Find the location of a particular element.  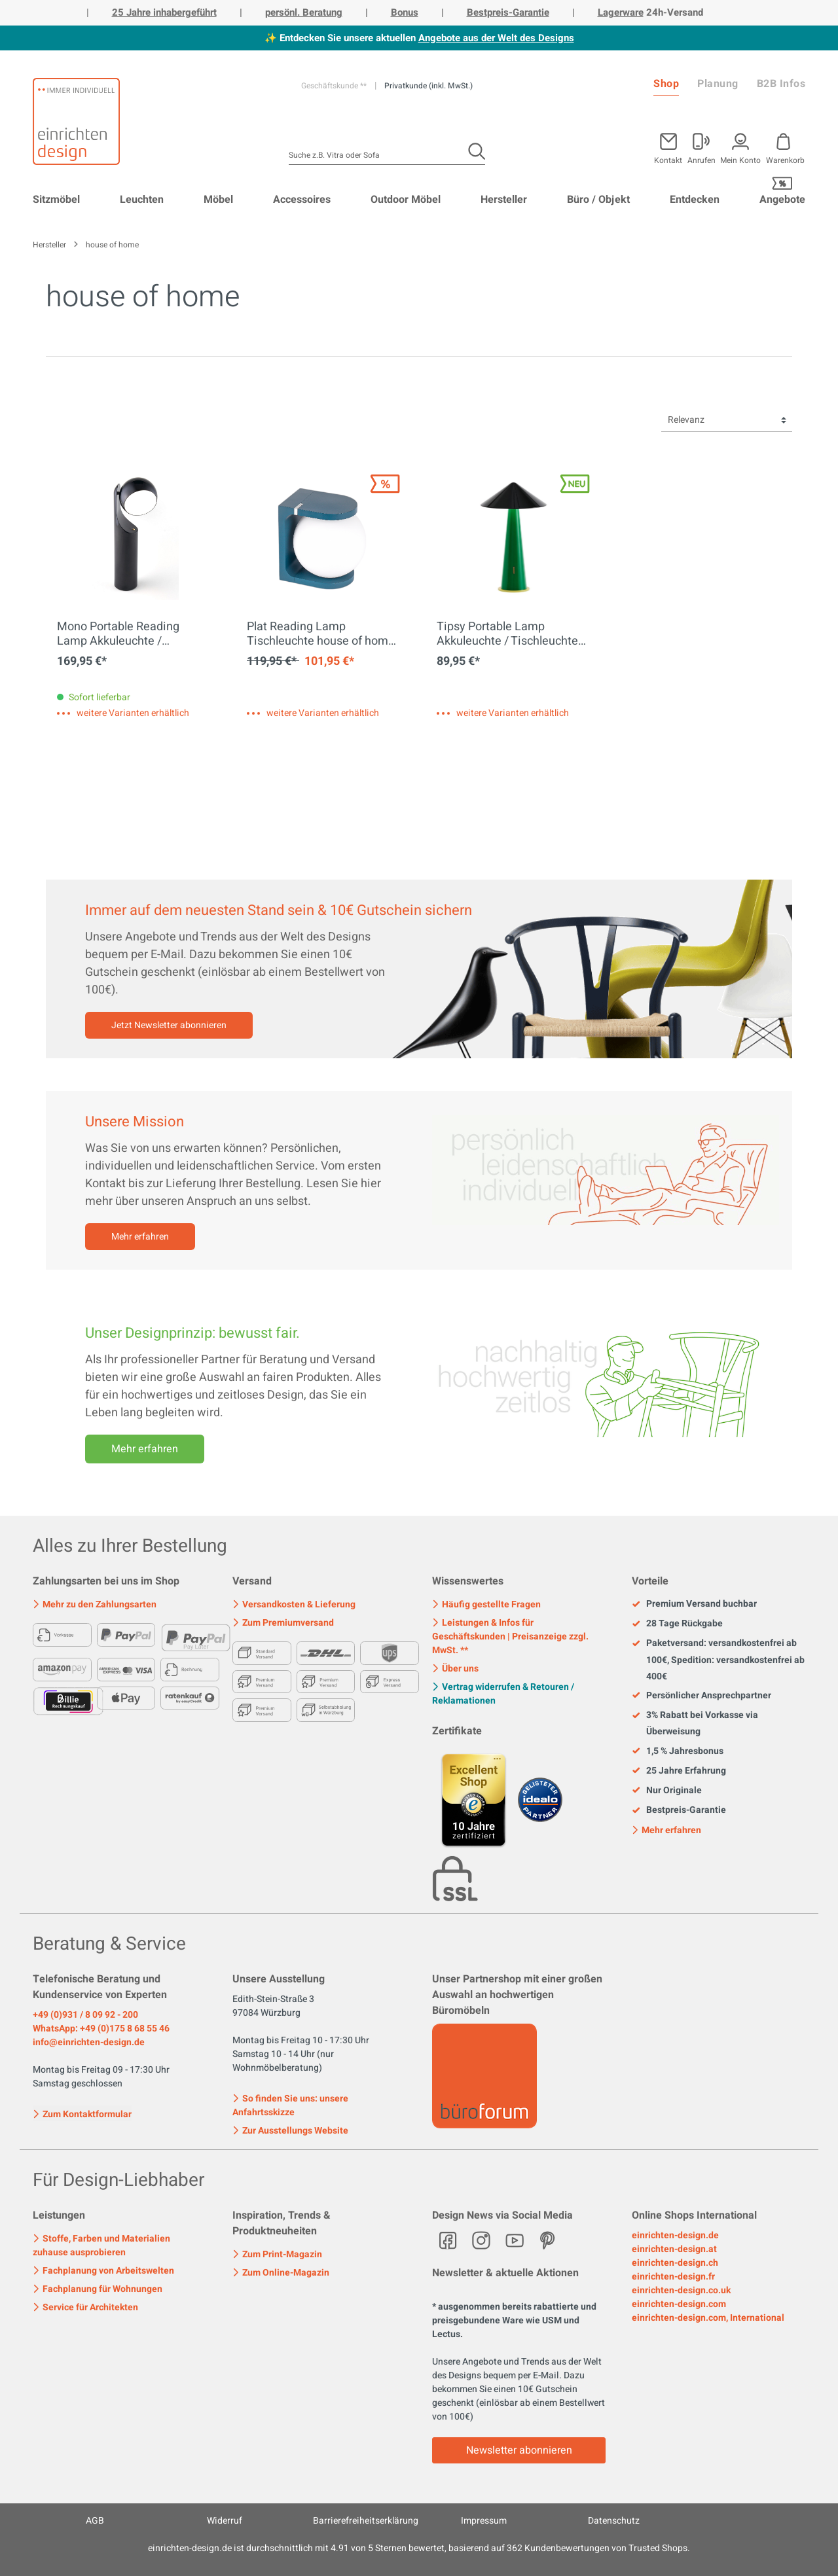

28 Tage Rückgabe is located at coordinates (677, 1623).